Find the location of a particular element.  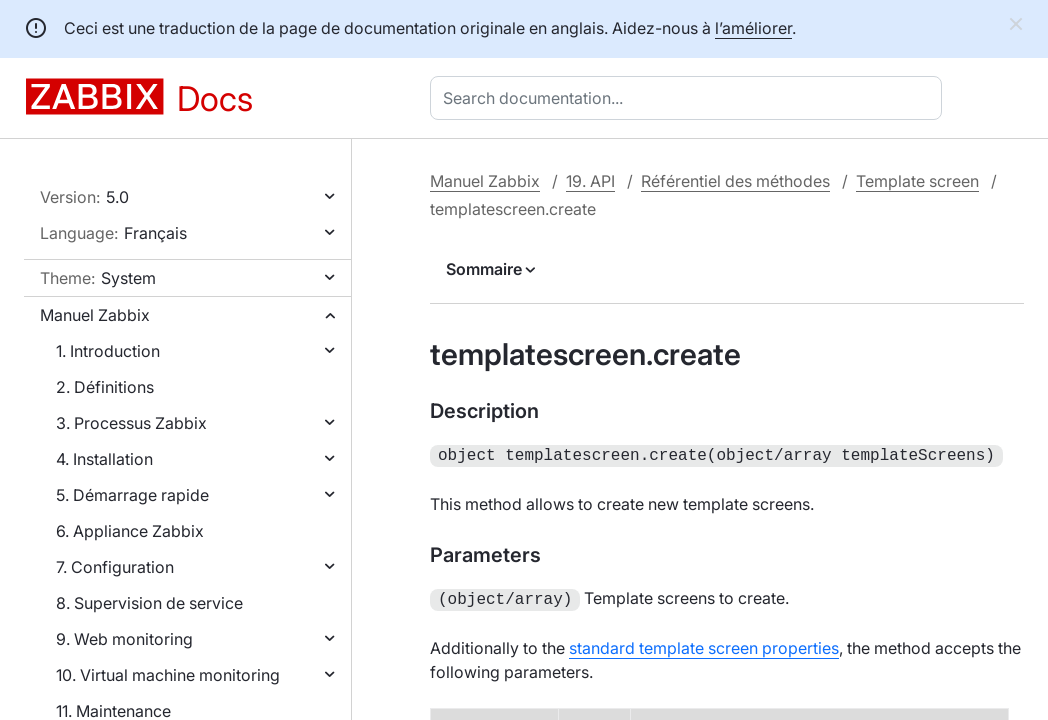

7. Configuration is located at coordinates (115, 567).